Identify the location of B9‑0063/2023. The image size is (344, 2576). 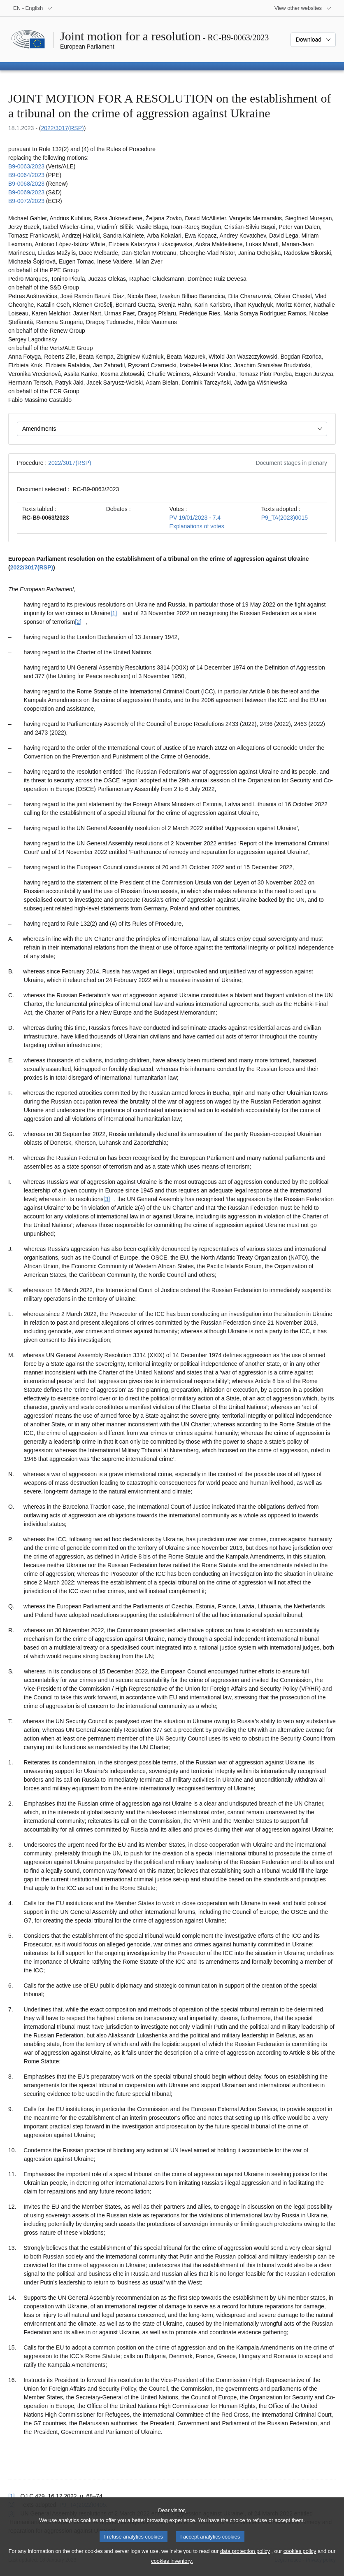
(26, 166).